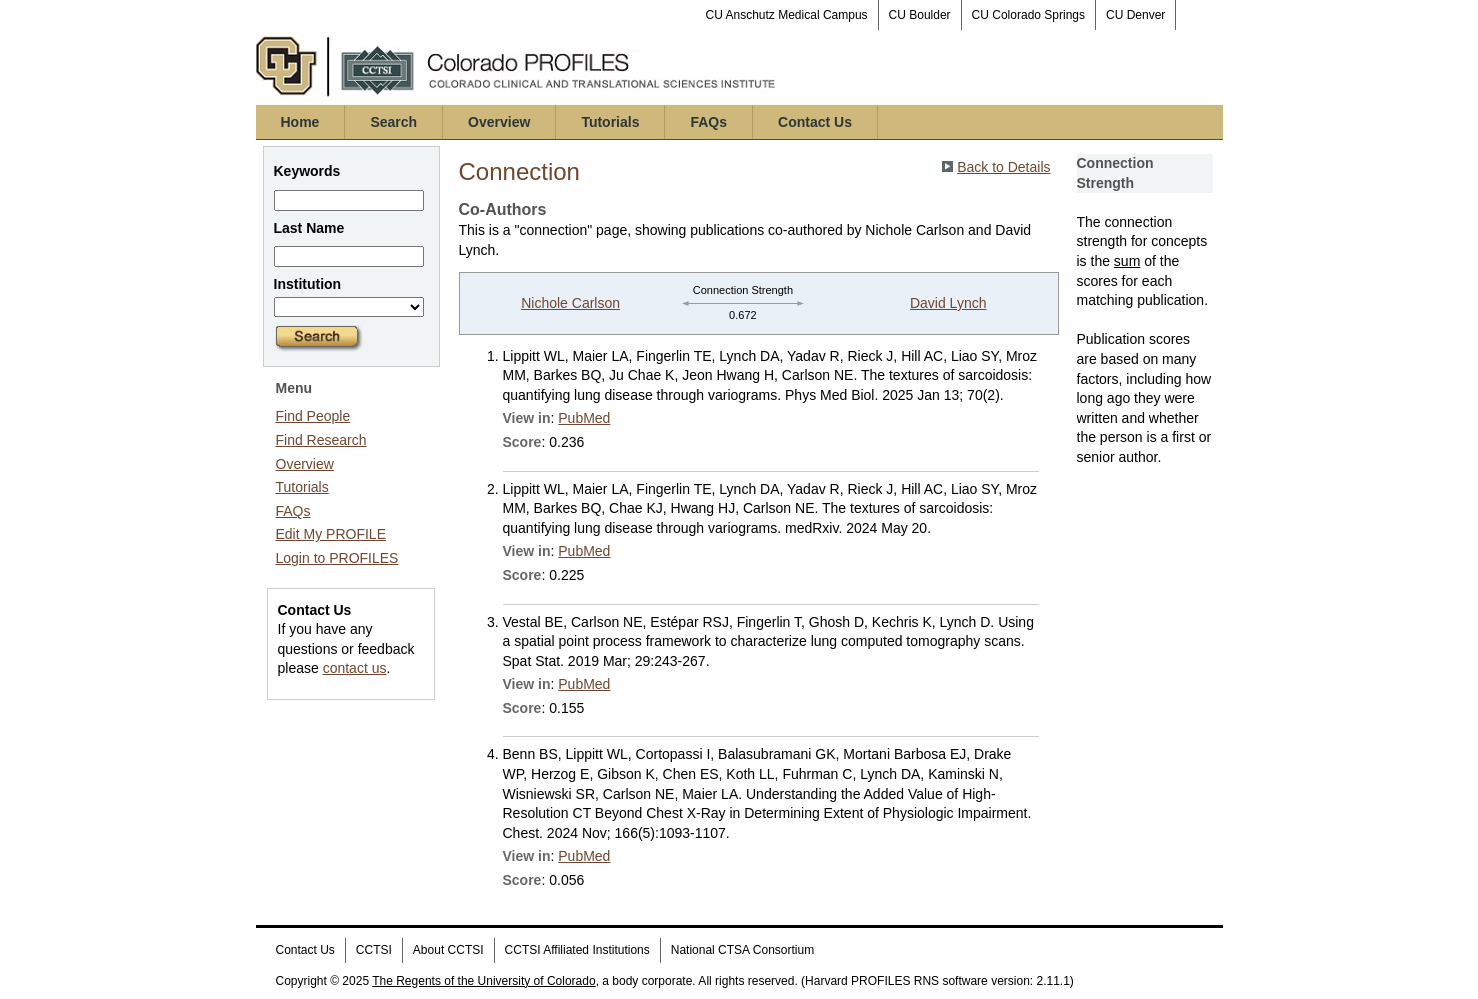 Image resolution: width=1478 pixels, height=999 pixels. Describe the element at coordinates (920, 15) in the screenshot. I see `CU Boulder` at that location.